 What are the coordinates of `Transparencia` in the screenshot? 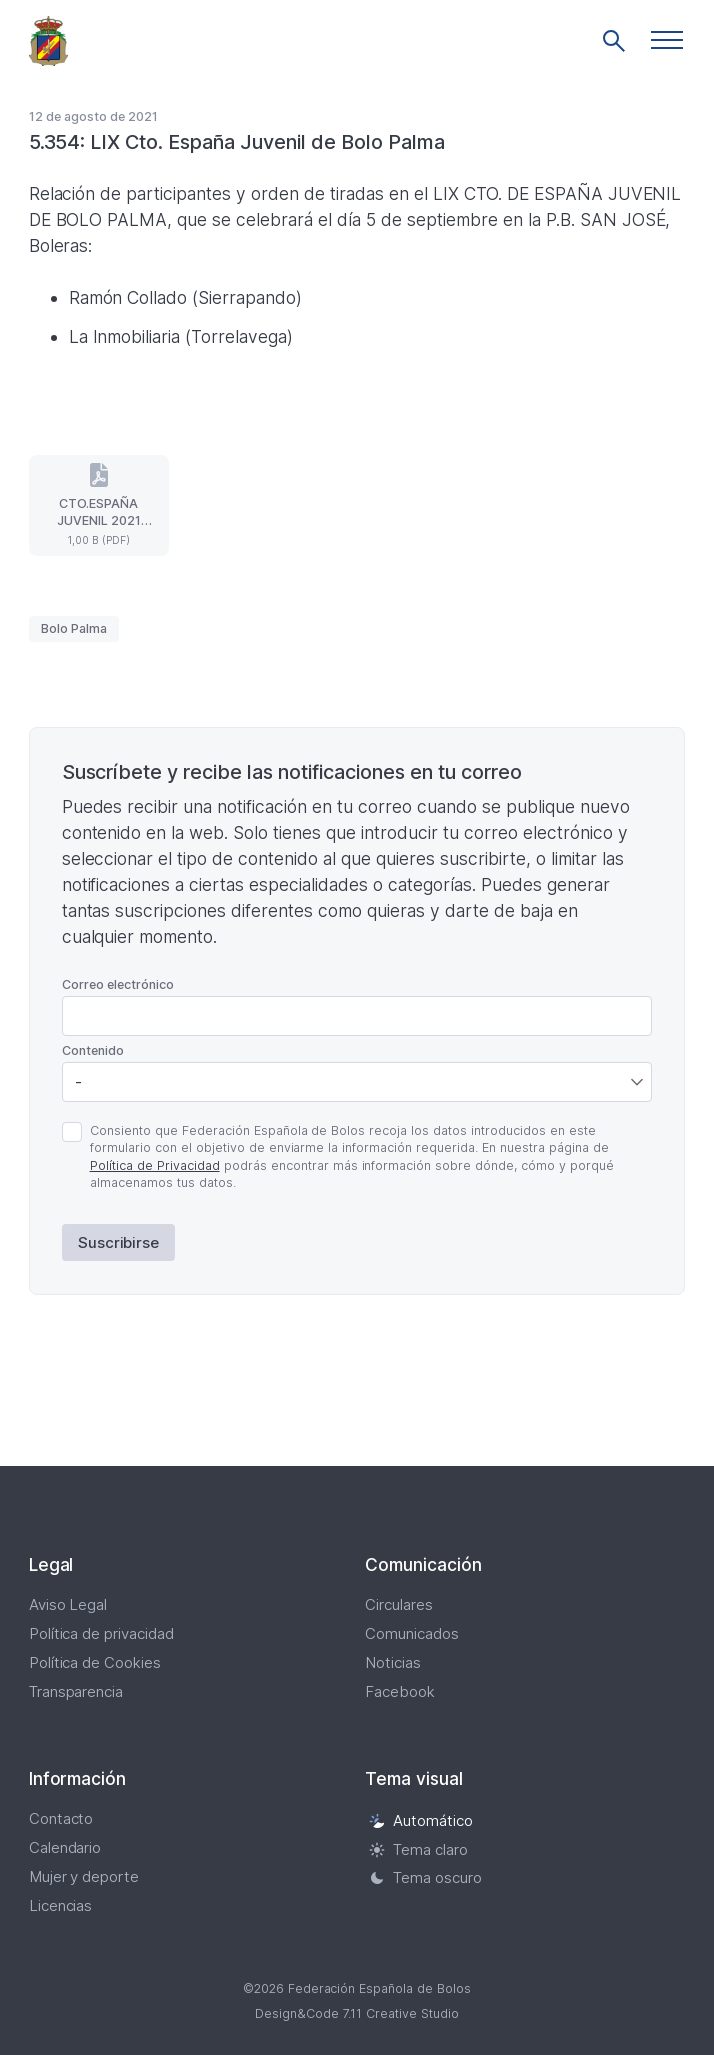 It's located at (76, 1691).